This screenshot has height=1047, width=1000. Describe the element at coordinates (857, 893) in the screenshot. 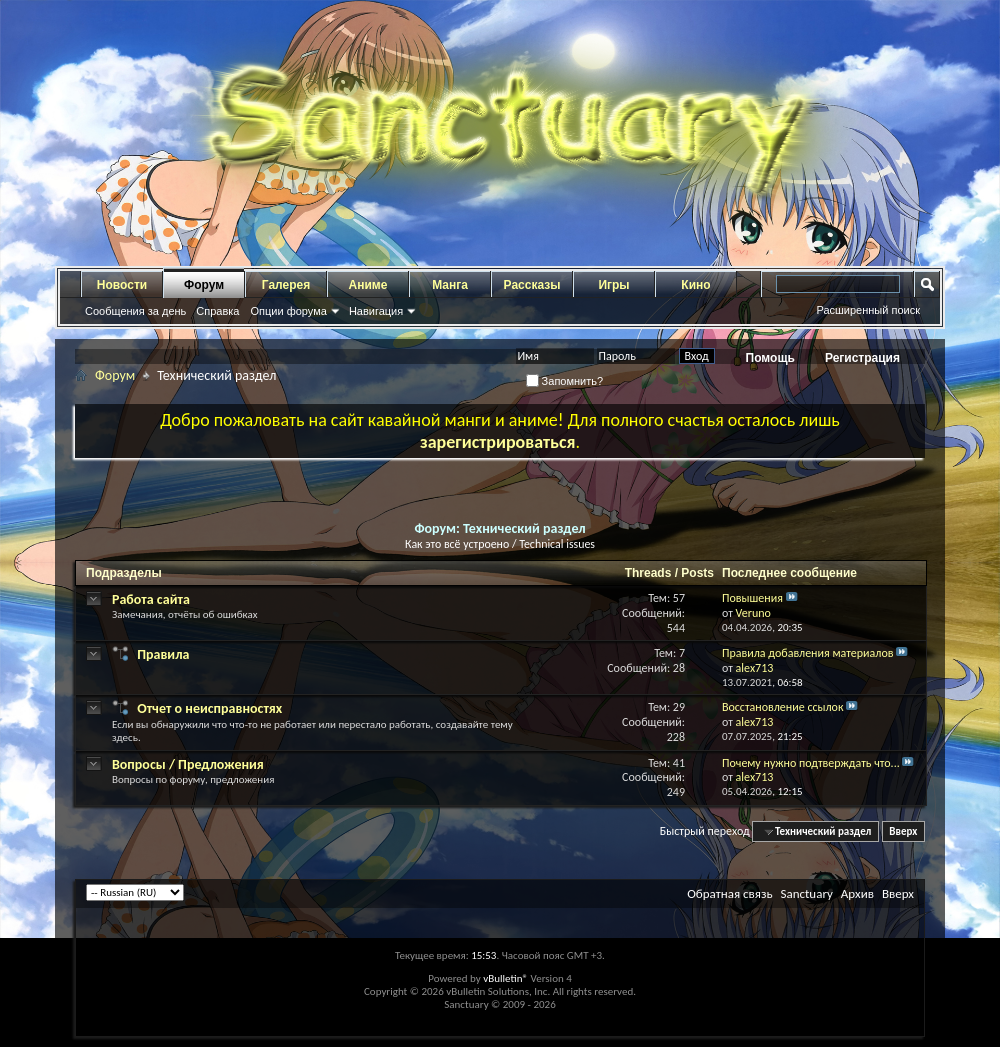

I see `Архив` at that location.